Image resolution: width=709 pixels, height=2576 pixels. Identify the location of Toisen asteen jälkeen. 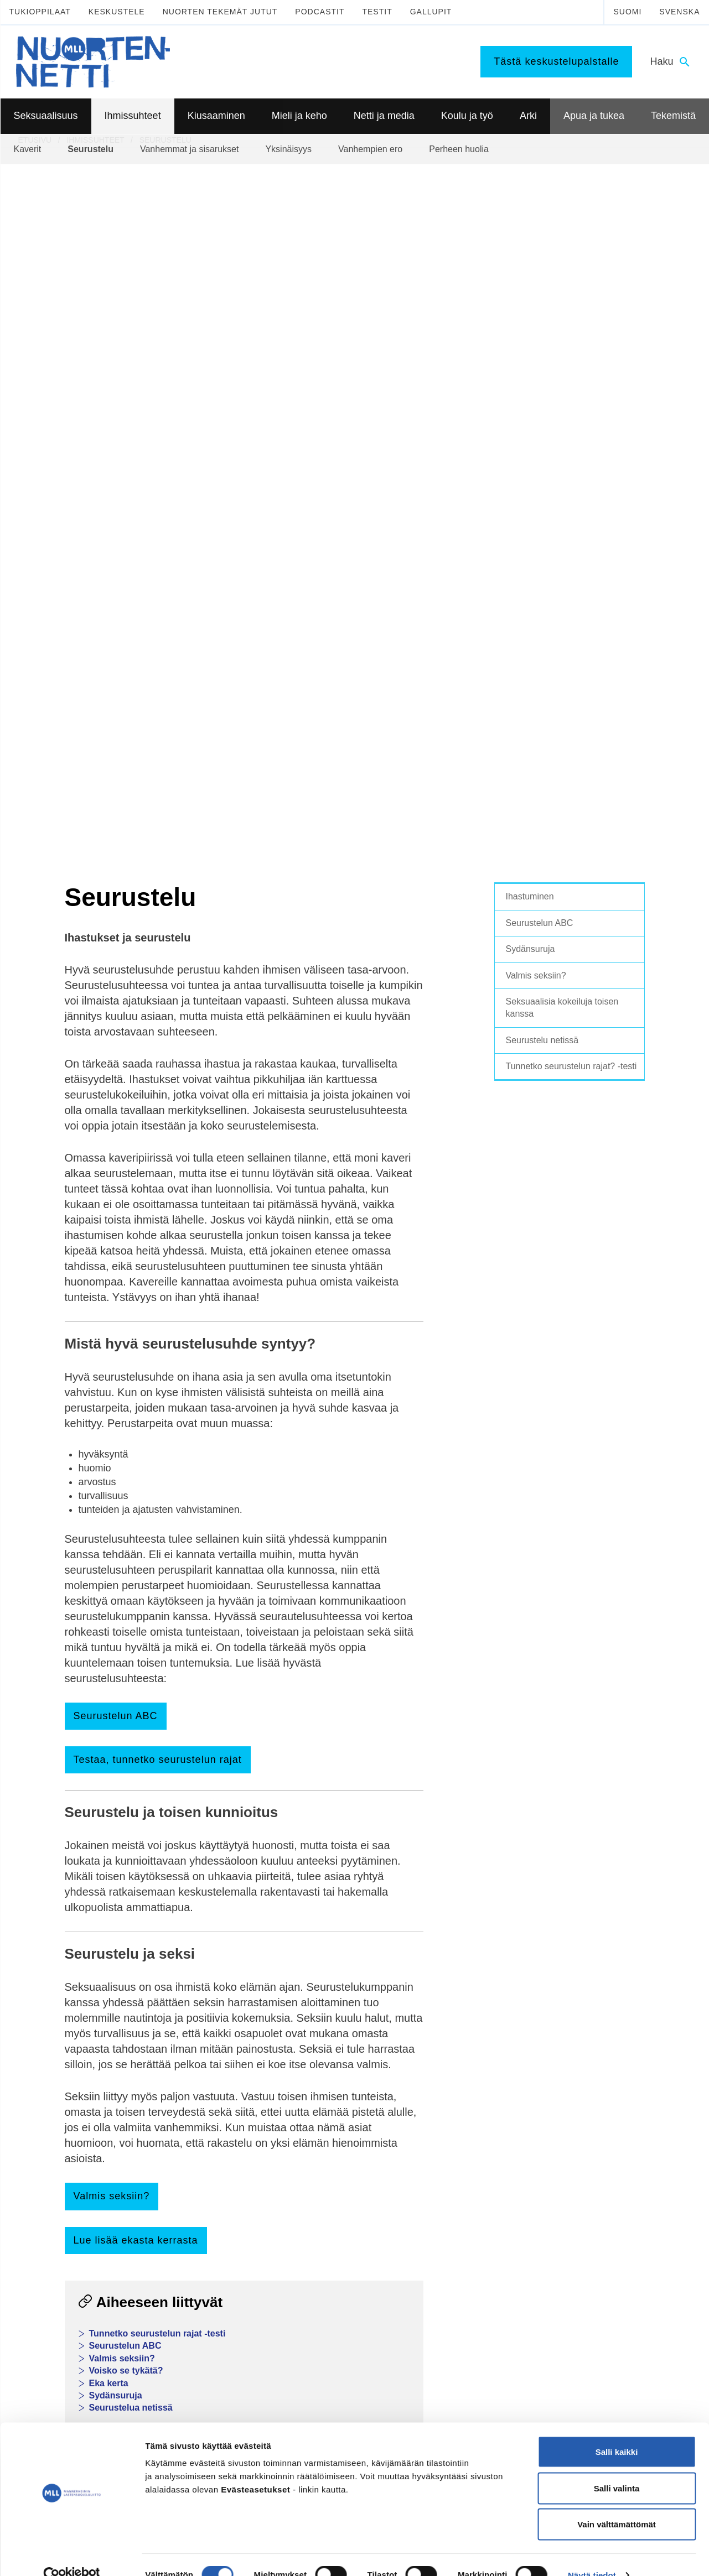
(465, 2082).